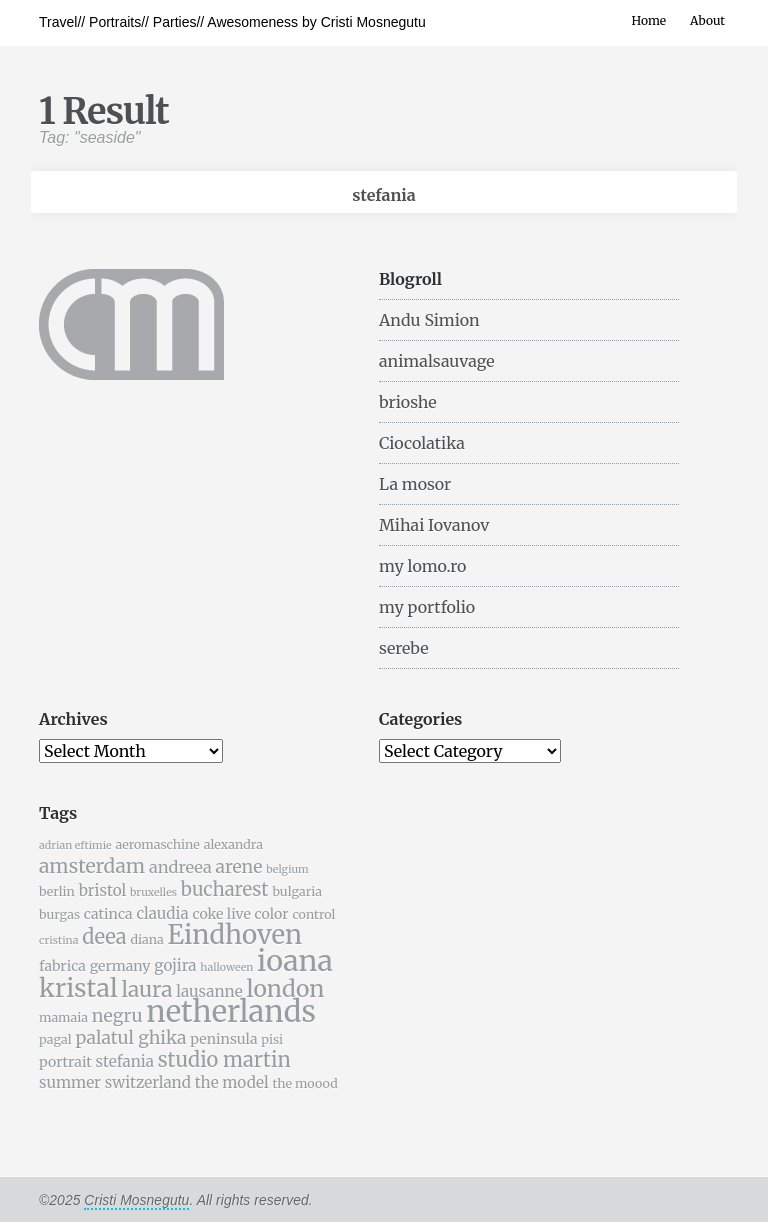 This screenshot has width=768, height=1222. I want to click on switzerland [switzerland (7 items)], so click(148, 1082).